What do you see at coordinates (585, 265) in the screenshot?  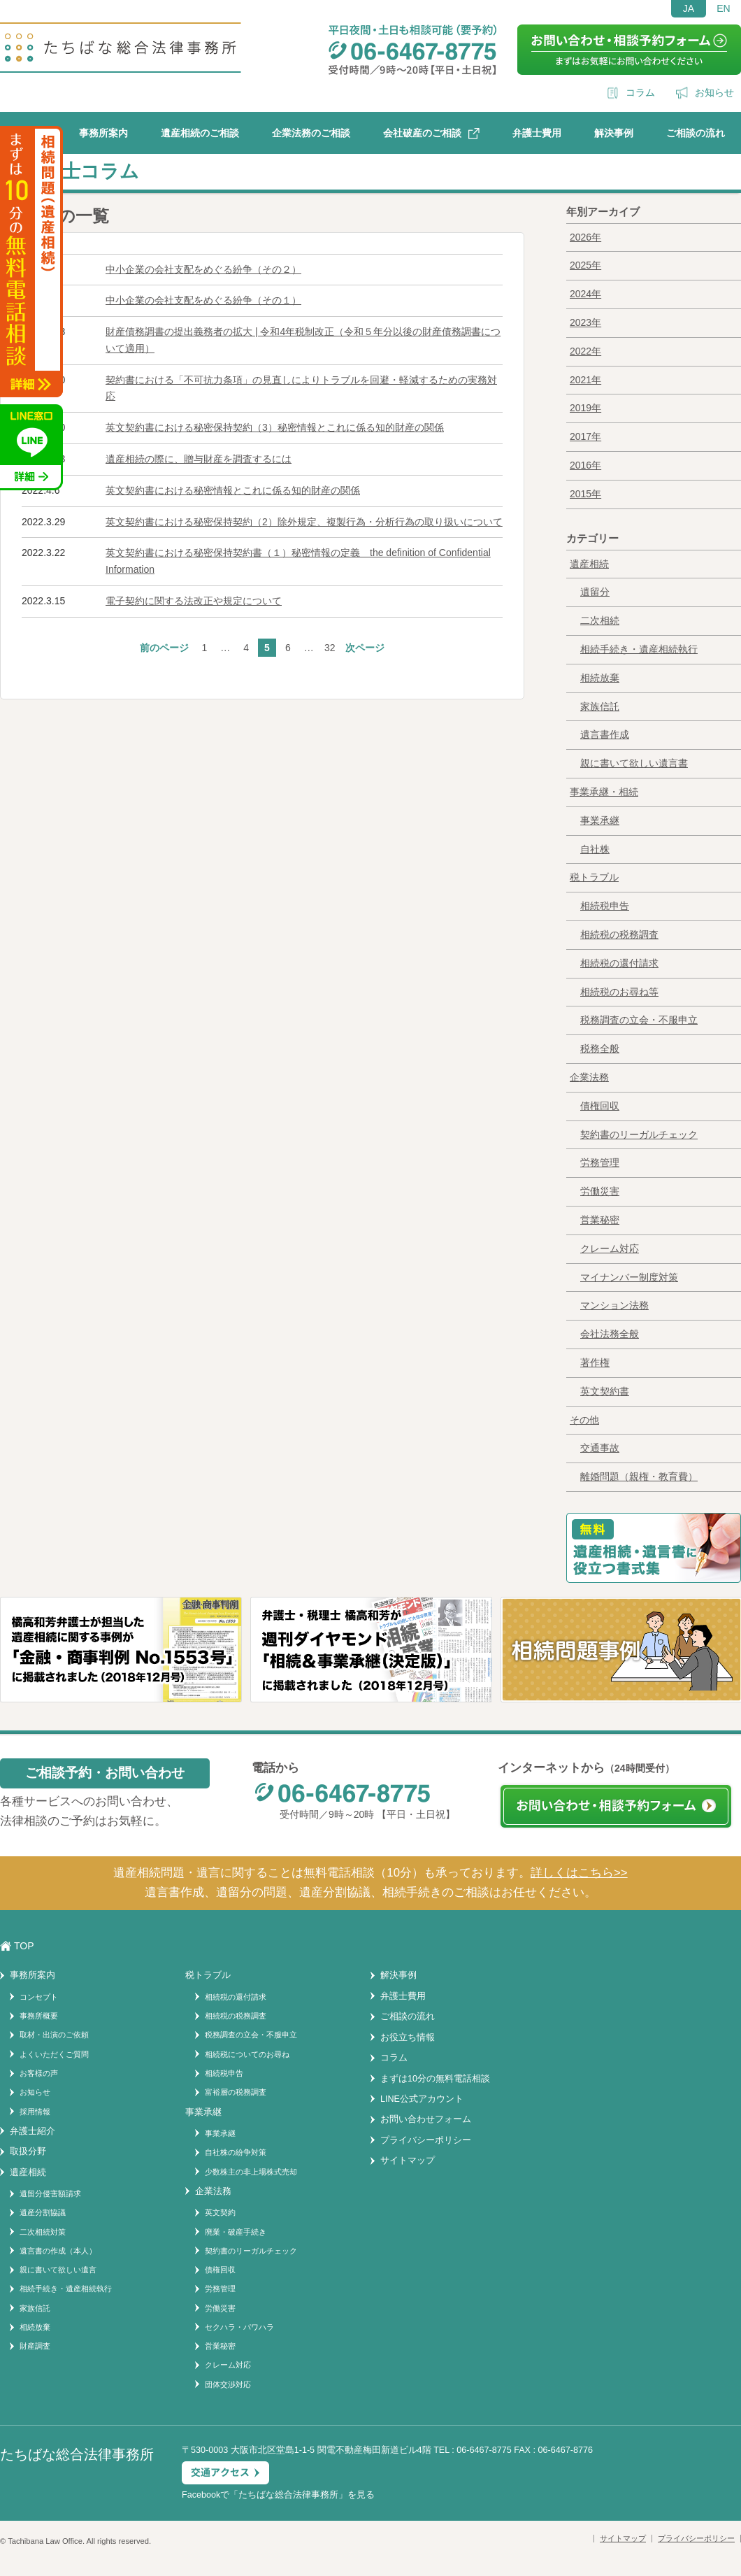 I see `2025年` at bounding box center [585, 265].